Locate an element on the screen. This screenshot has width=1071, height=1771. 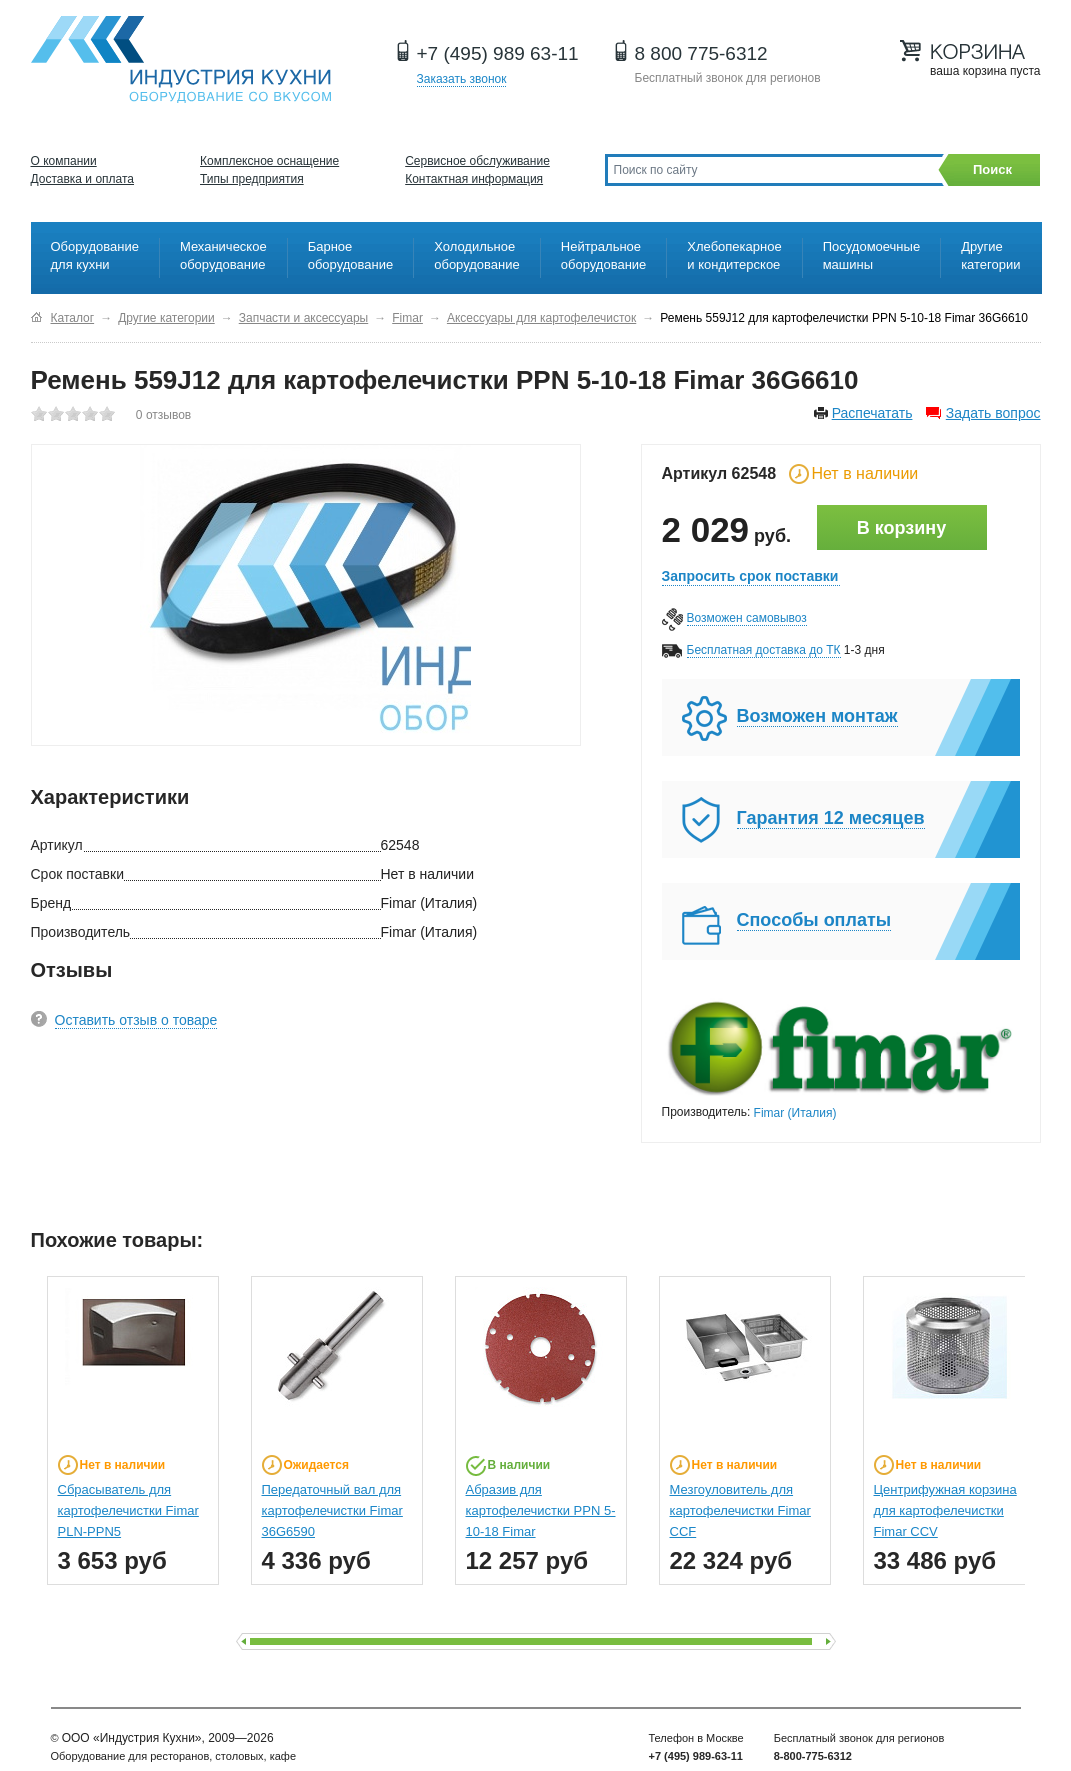
Типы предприятия is located at coordinates (252, 179).